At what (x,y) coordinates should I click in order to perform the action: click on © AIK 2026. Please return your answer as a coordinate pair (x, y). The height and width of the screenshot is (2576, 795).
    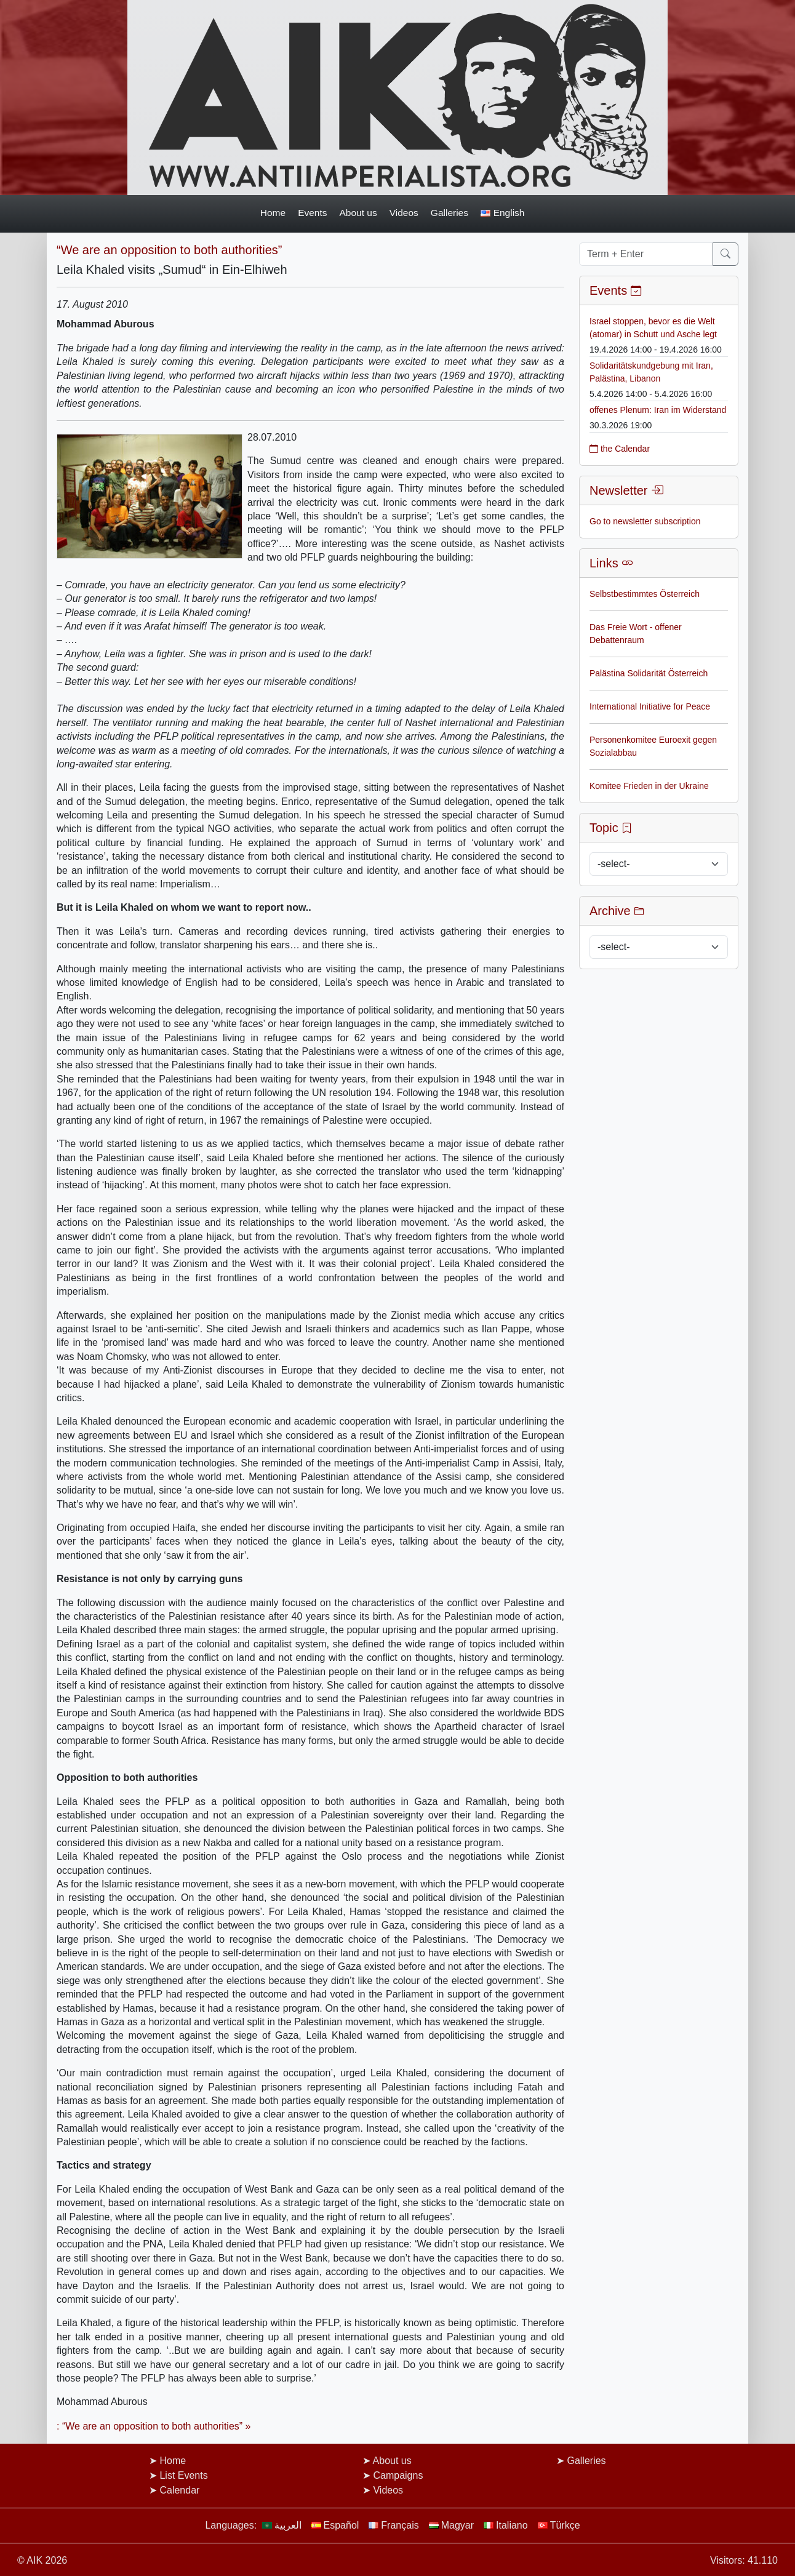
    Looking at the image, I should click on (42, 2560).